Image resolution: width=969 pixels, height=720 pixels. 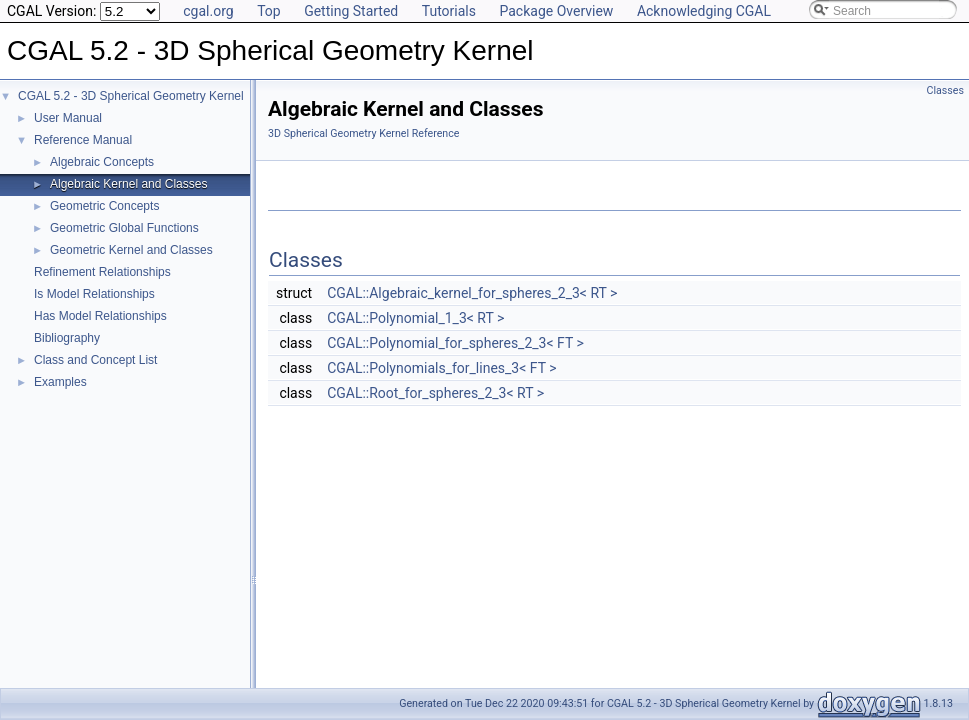 I want to click on Getting Started, so click(x=351, y=11).